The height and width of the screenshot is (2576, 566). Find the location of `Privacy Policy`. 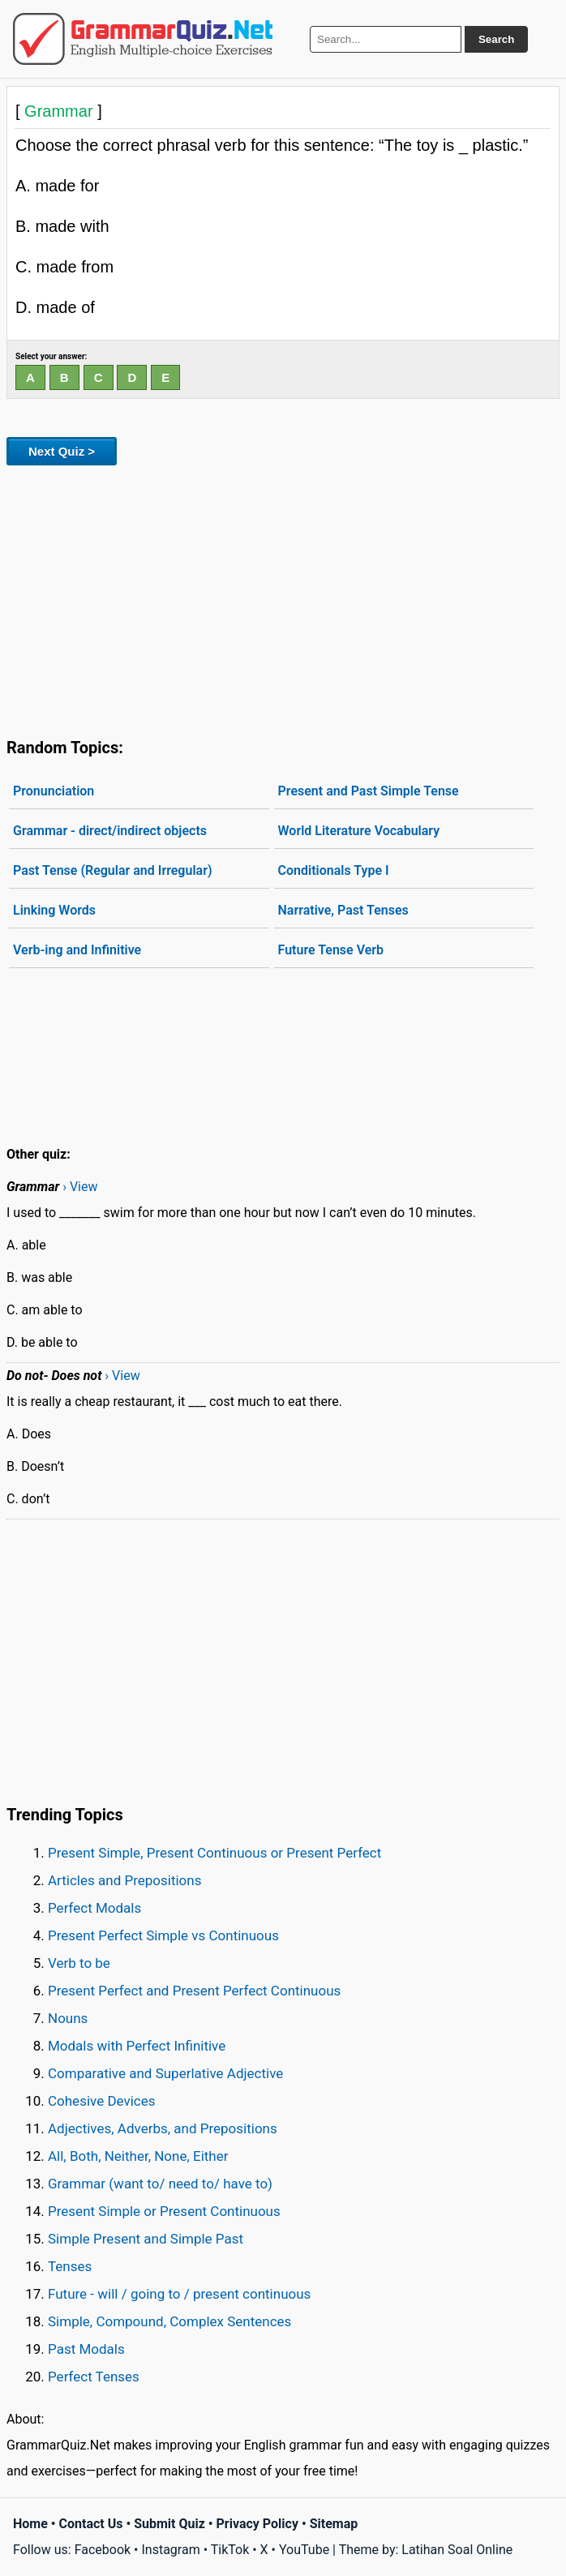

Privacy Policy is located at coordinates (257, 2523).